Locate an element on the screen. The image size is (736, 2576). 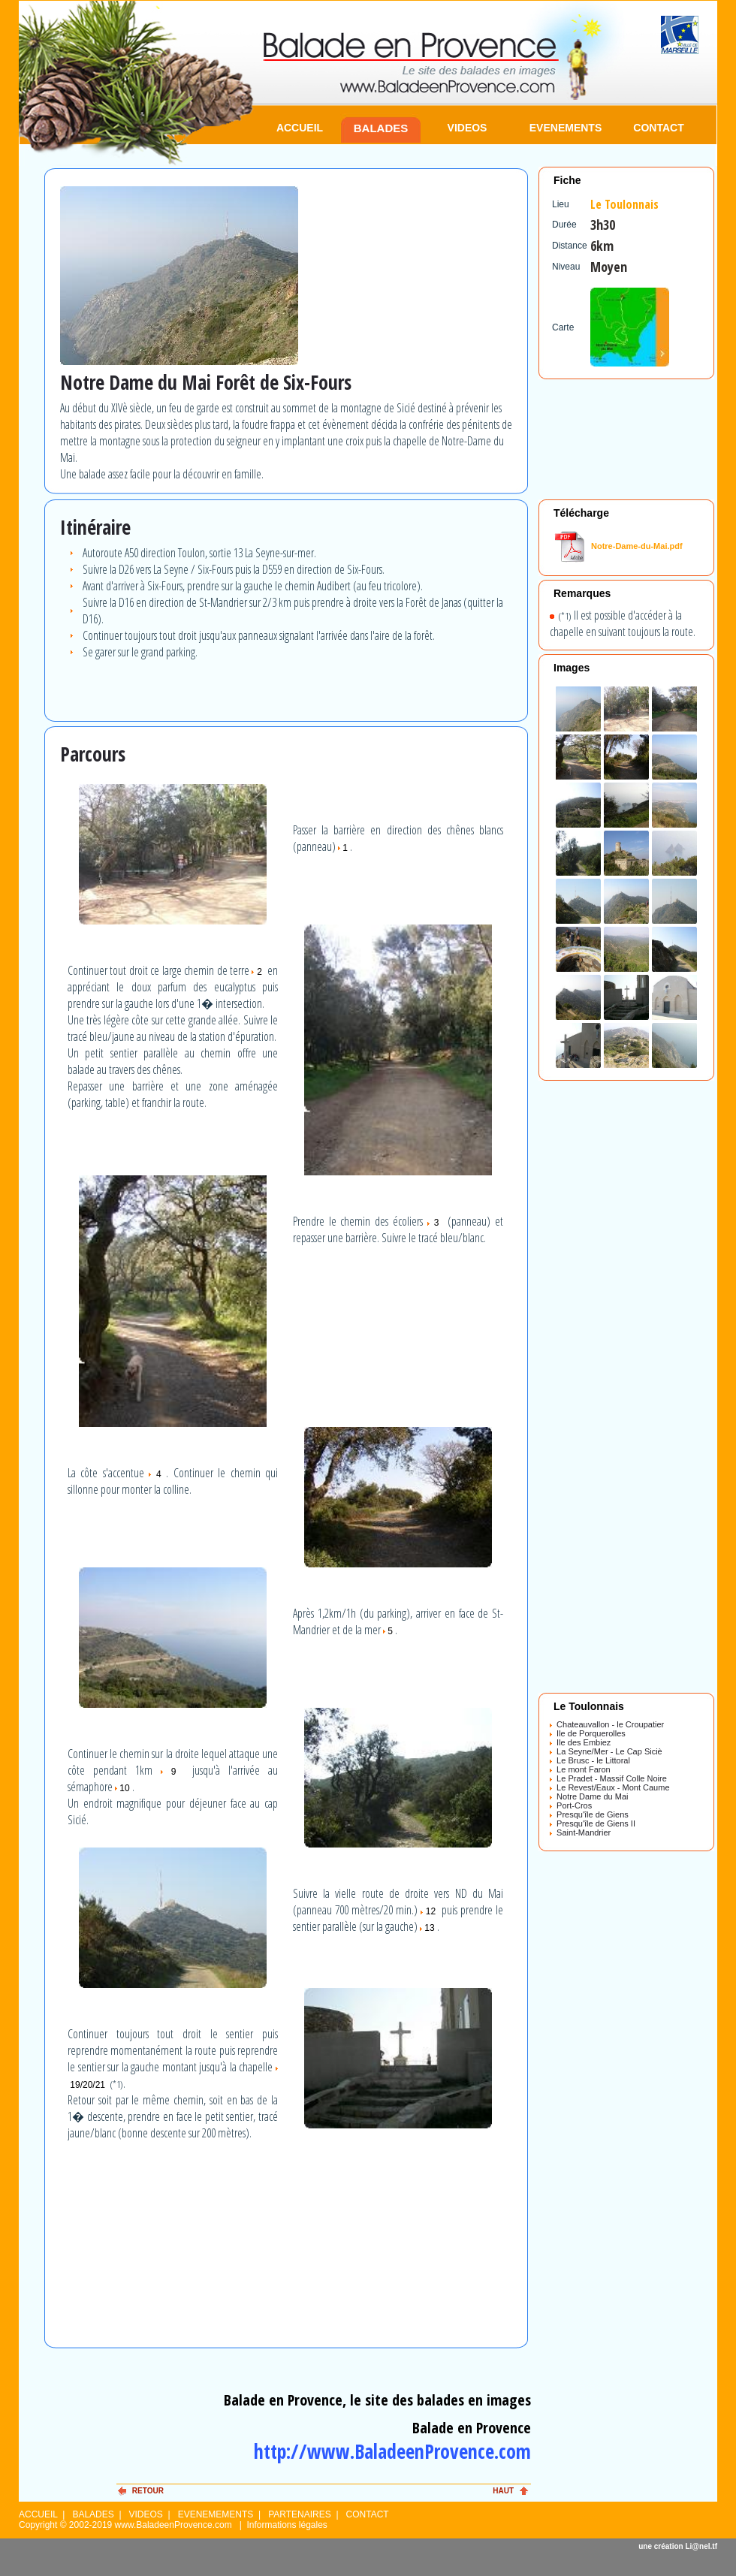
Chateauvallon - le Croupatier is located at coordinates (607, 1724).